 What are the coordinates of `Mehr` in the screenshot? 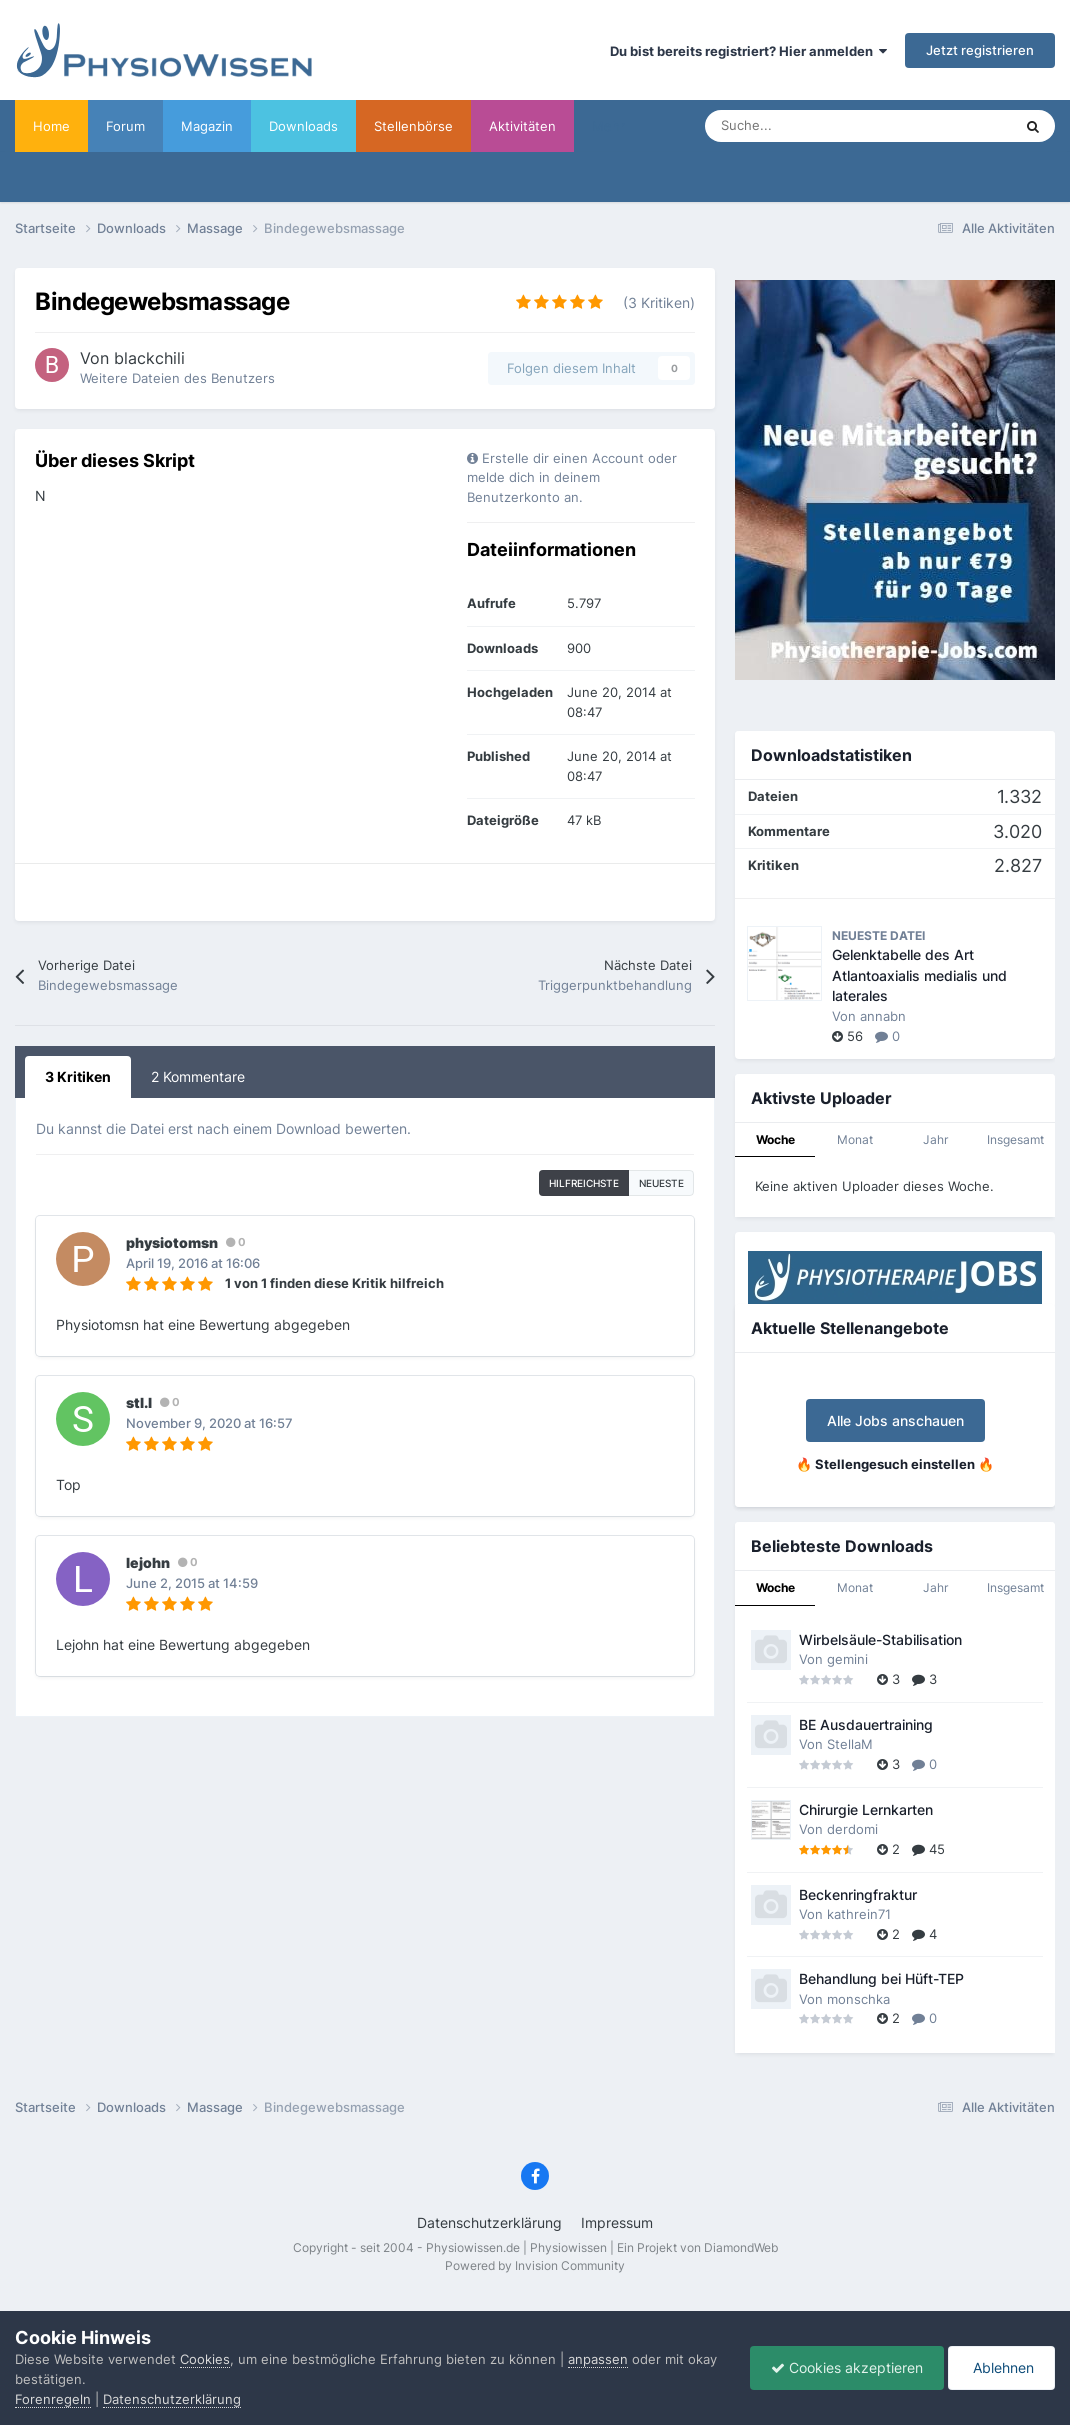 It's located at (608, 126).